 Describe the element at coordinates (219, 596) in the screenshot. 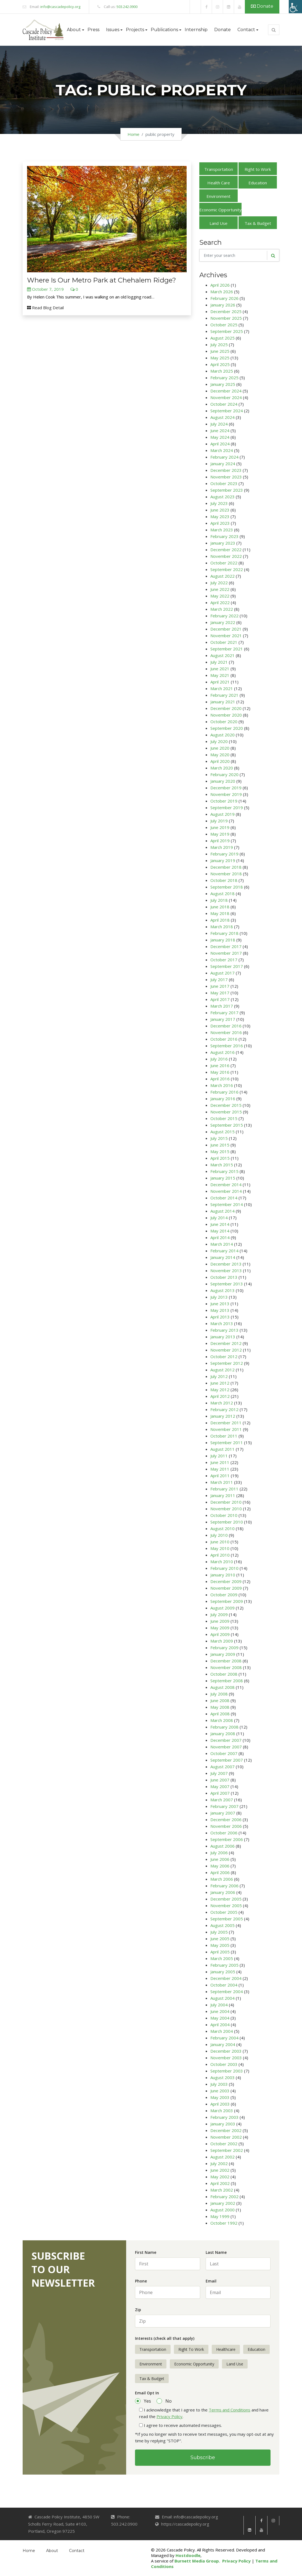

I see `May 2022` at that location.